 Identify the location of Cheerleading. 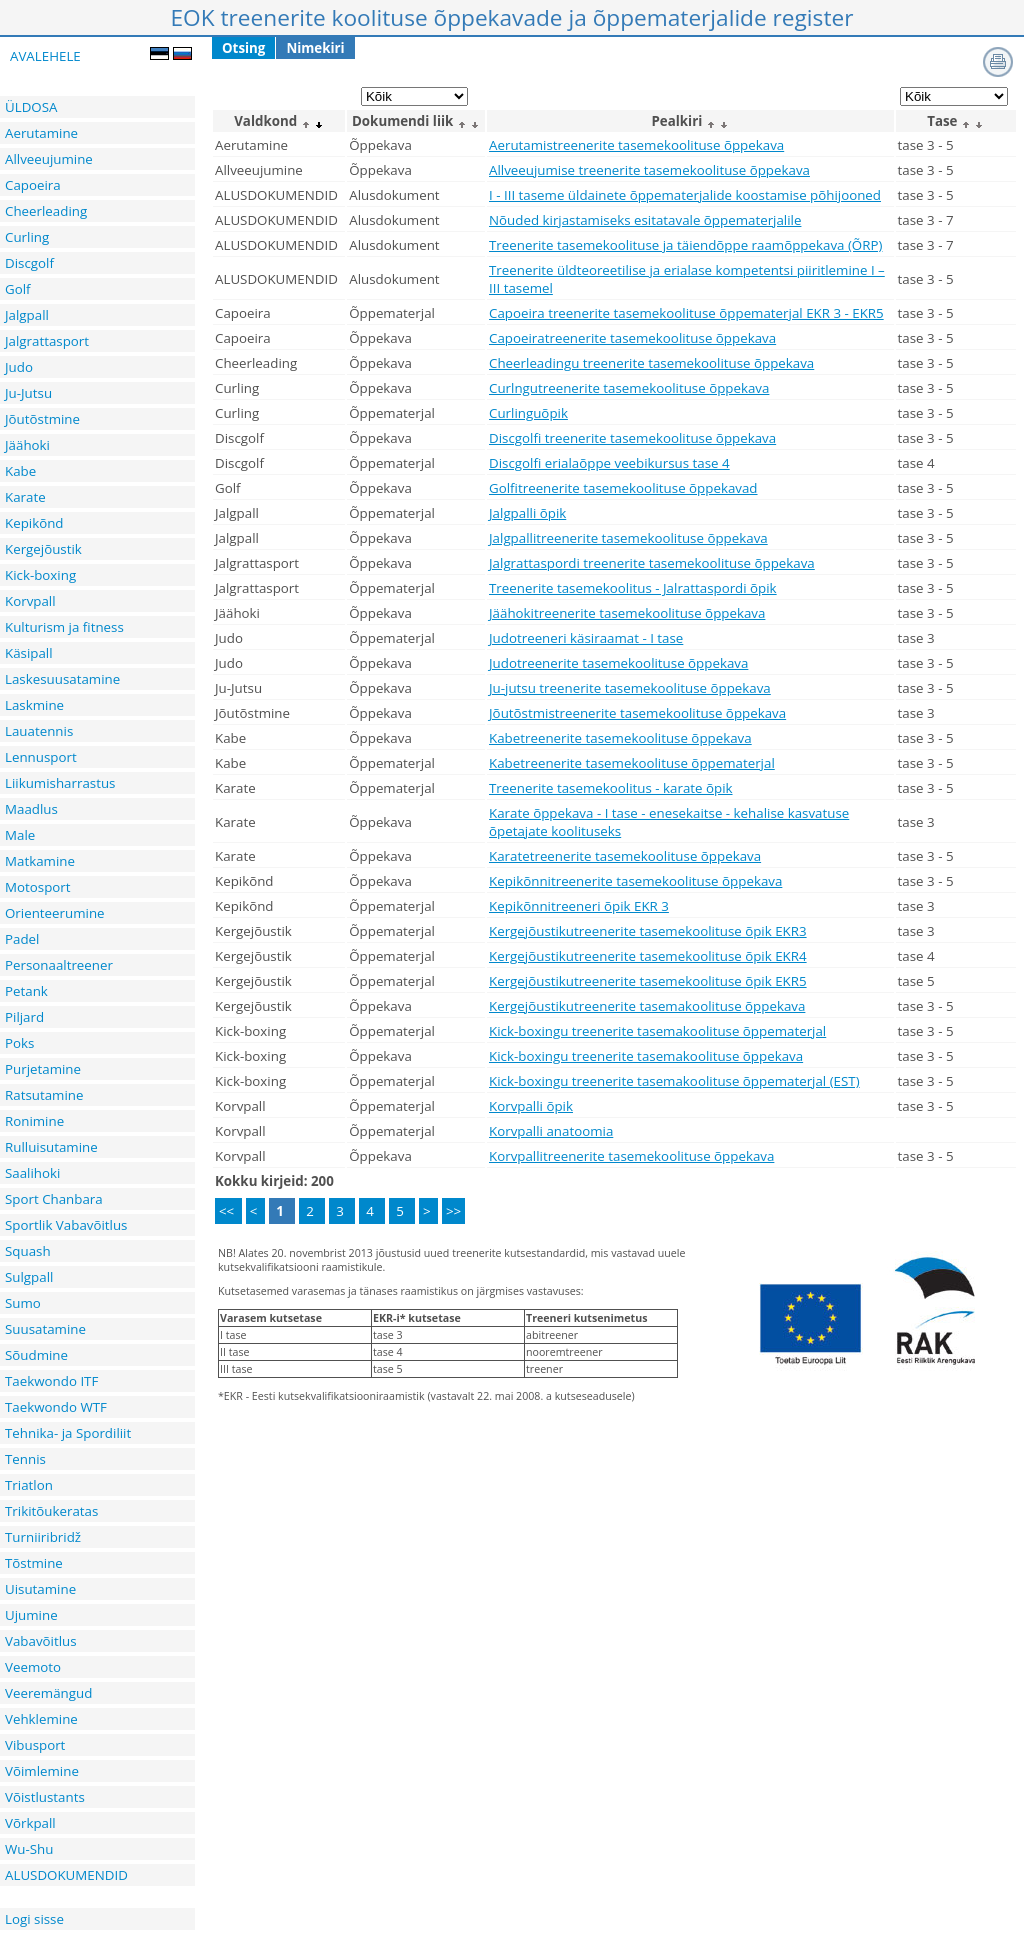
(46, 211).